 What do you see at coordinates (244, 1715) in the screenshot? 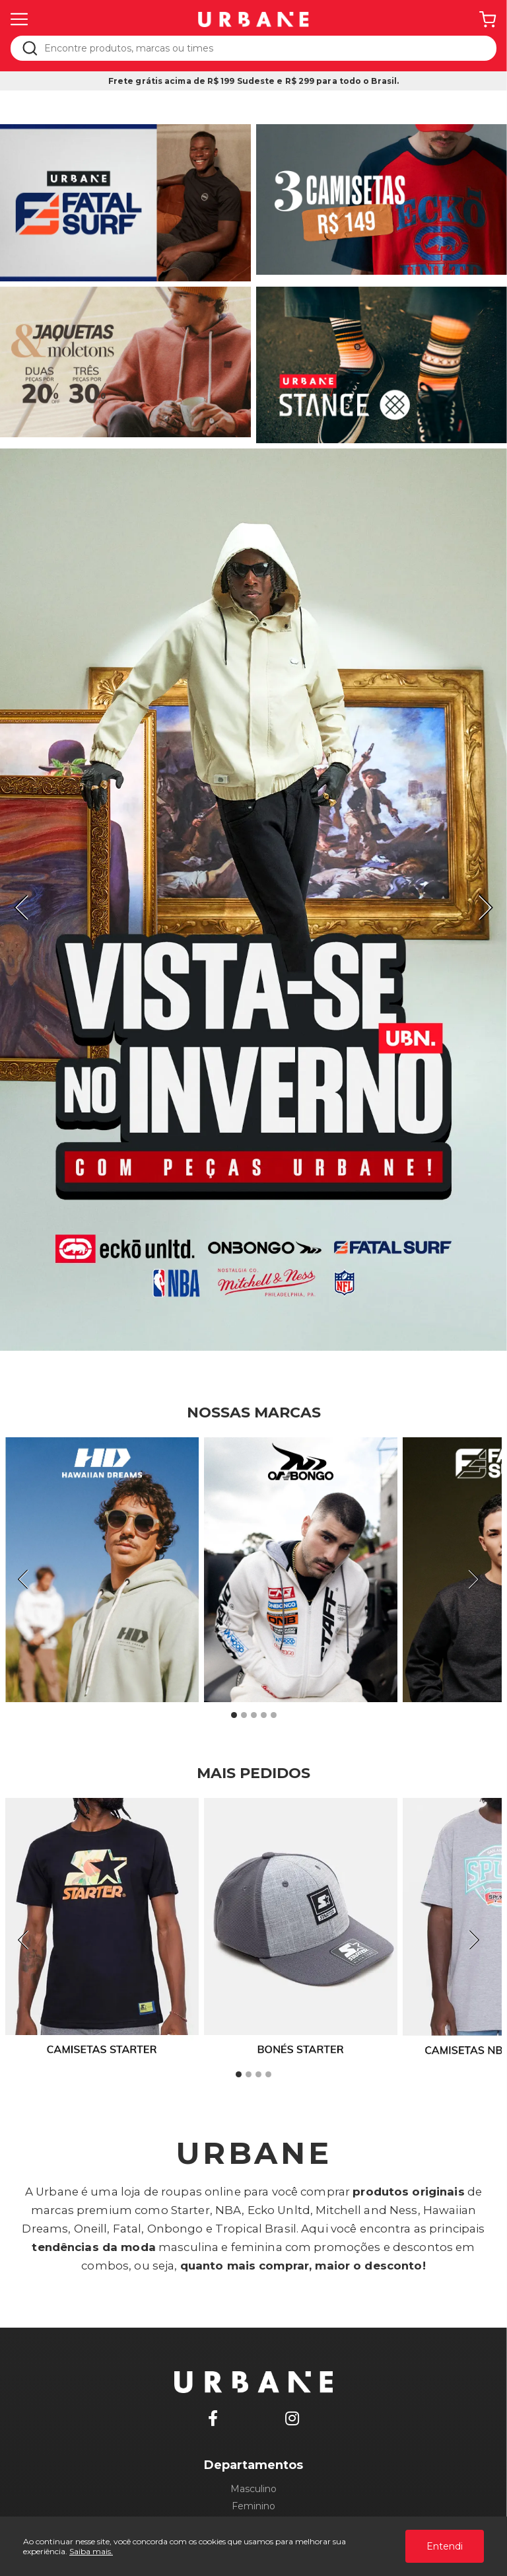
I see `2 [tab]` at bounding box center [244, 1715].